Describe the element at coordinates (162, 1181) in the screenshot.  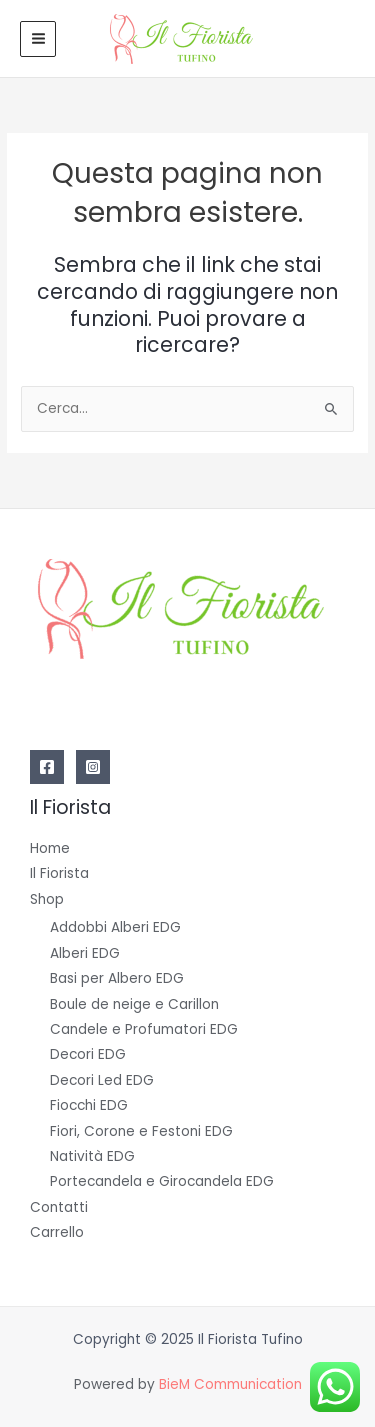
I see `Portecandela e Girocandela EDG` at that location.